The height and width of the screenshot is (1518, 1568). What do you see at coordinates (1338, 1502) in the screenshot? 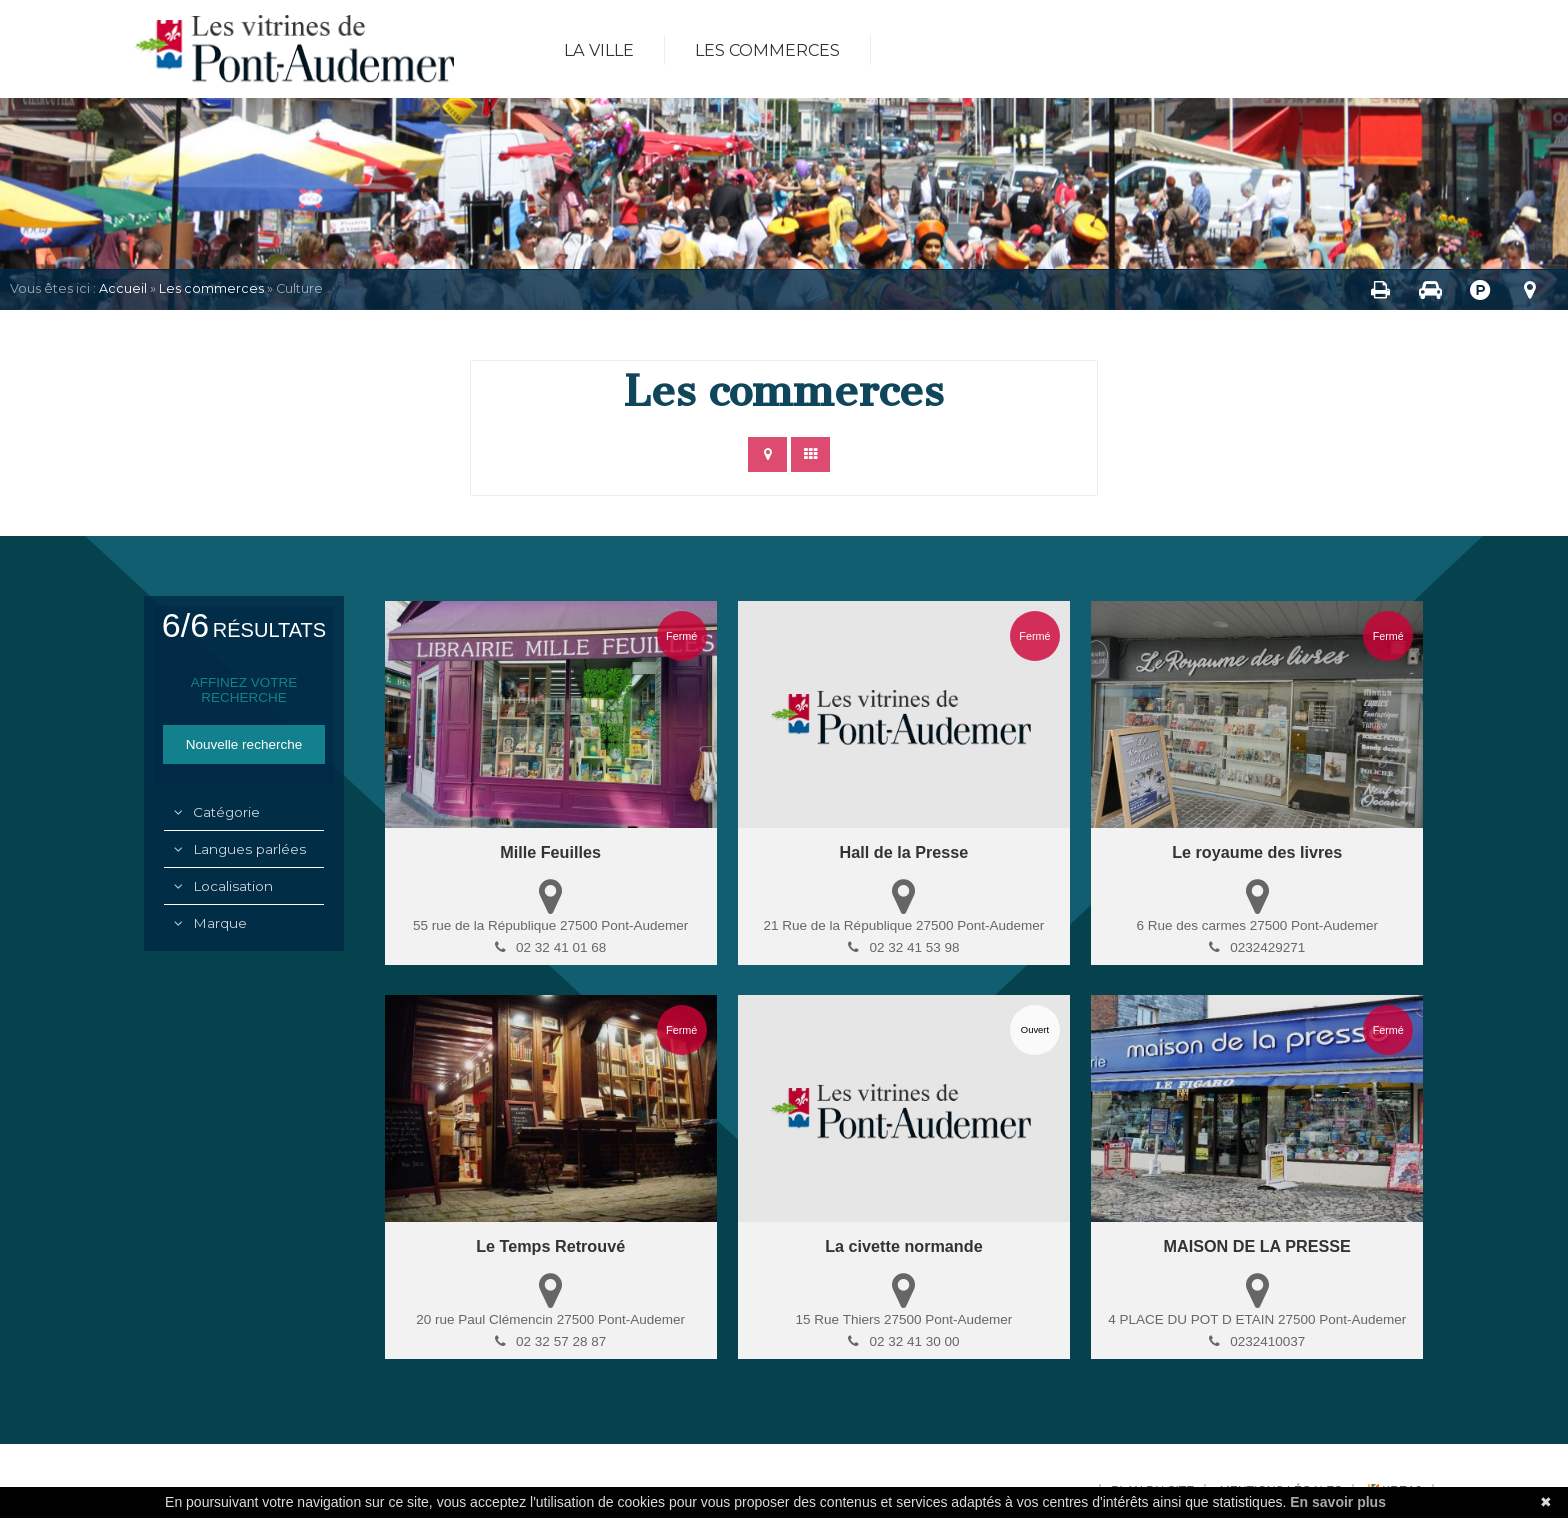
I see `En savoir plus` at bounding box center [1338, 1502].